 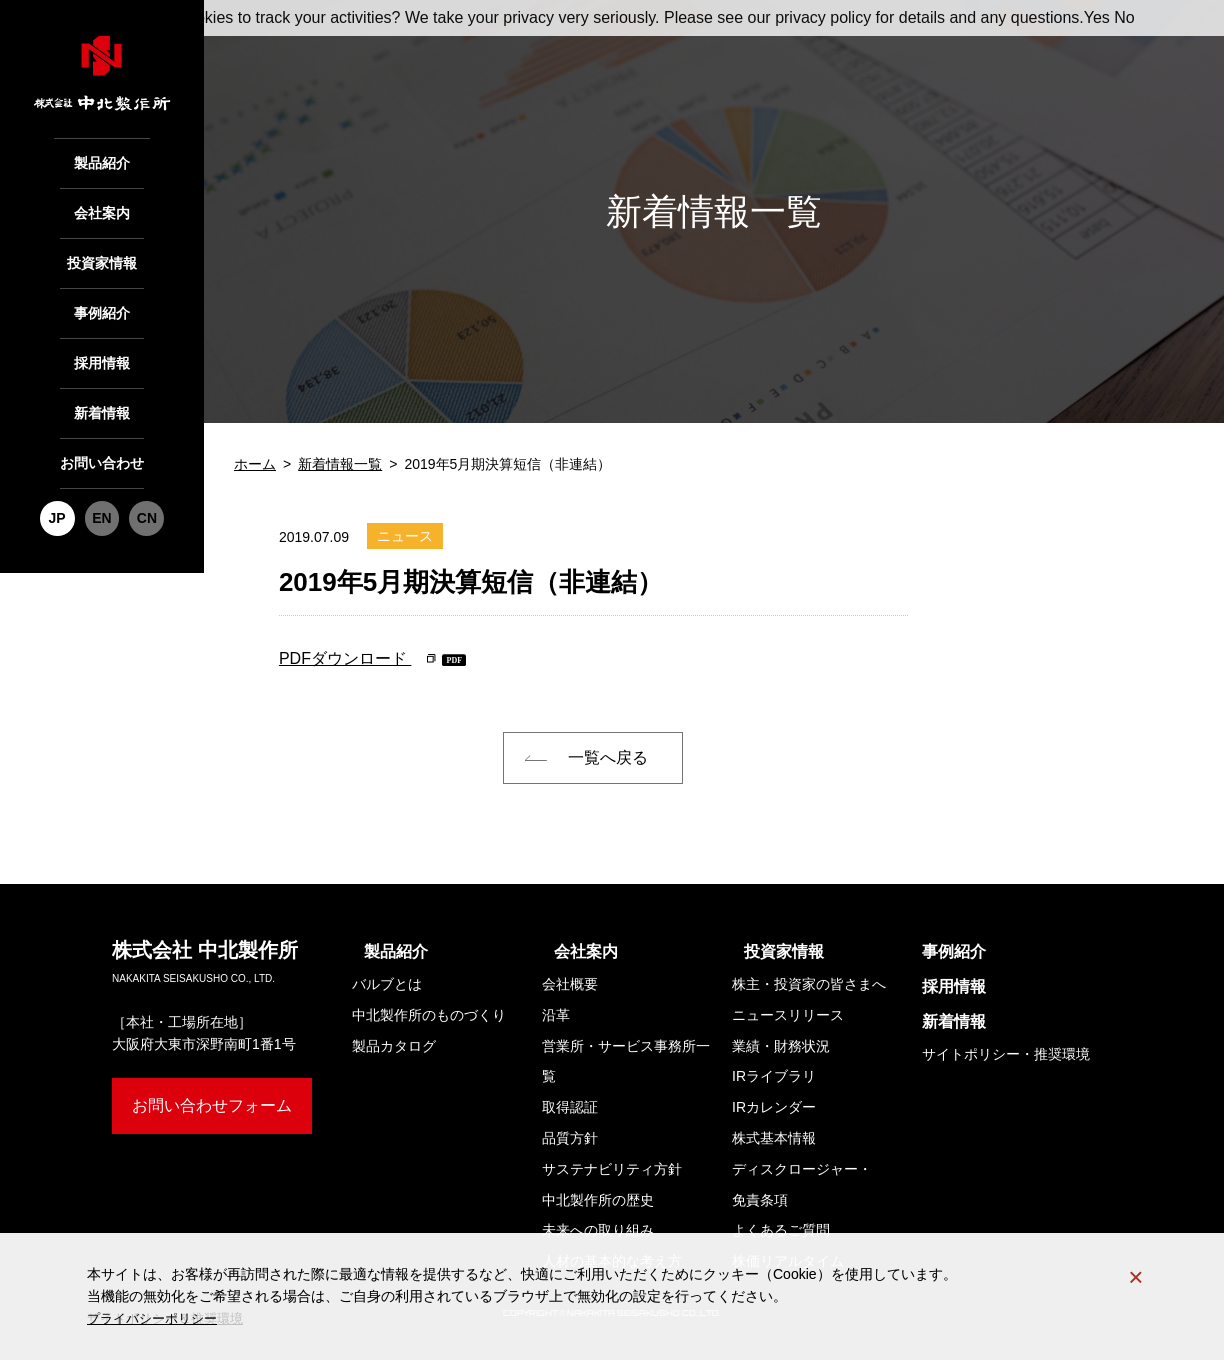 I want to click on ホーム, so click(x=255, y=464).